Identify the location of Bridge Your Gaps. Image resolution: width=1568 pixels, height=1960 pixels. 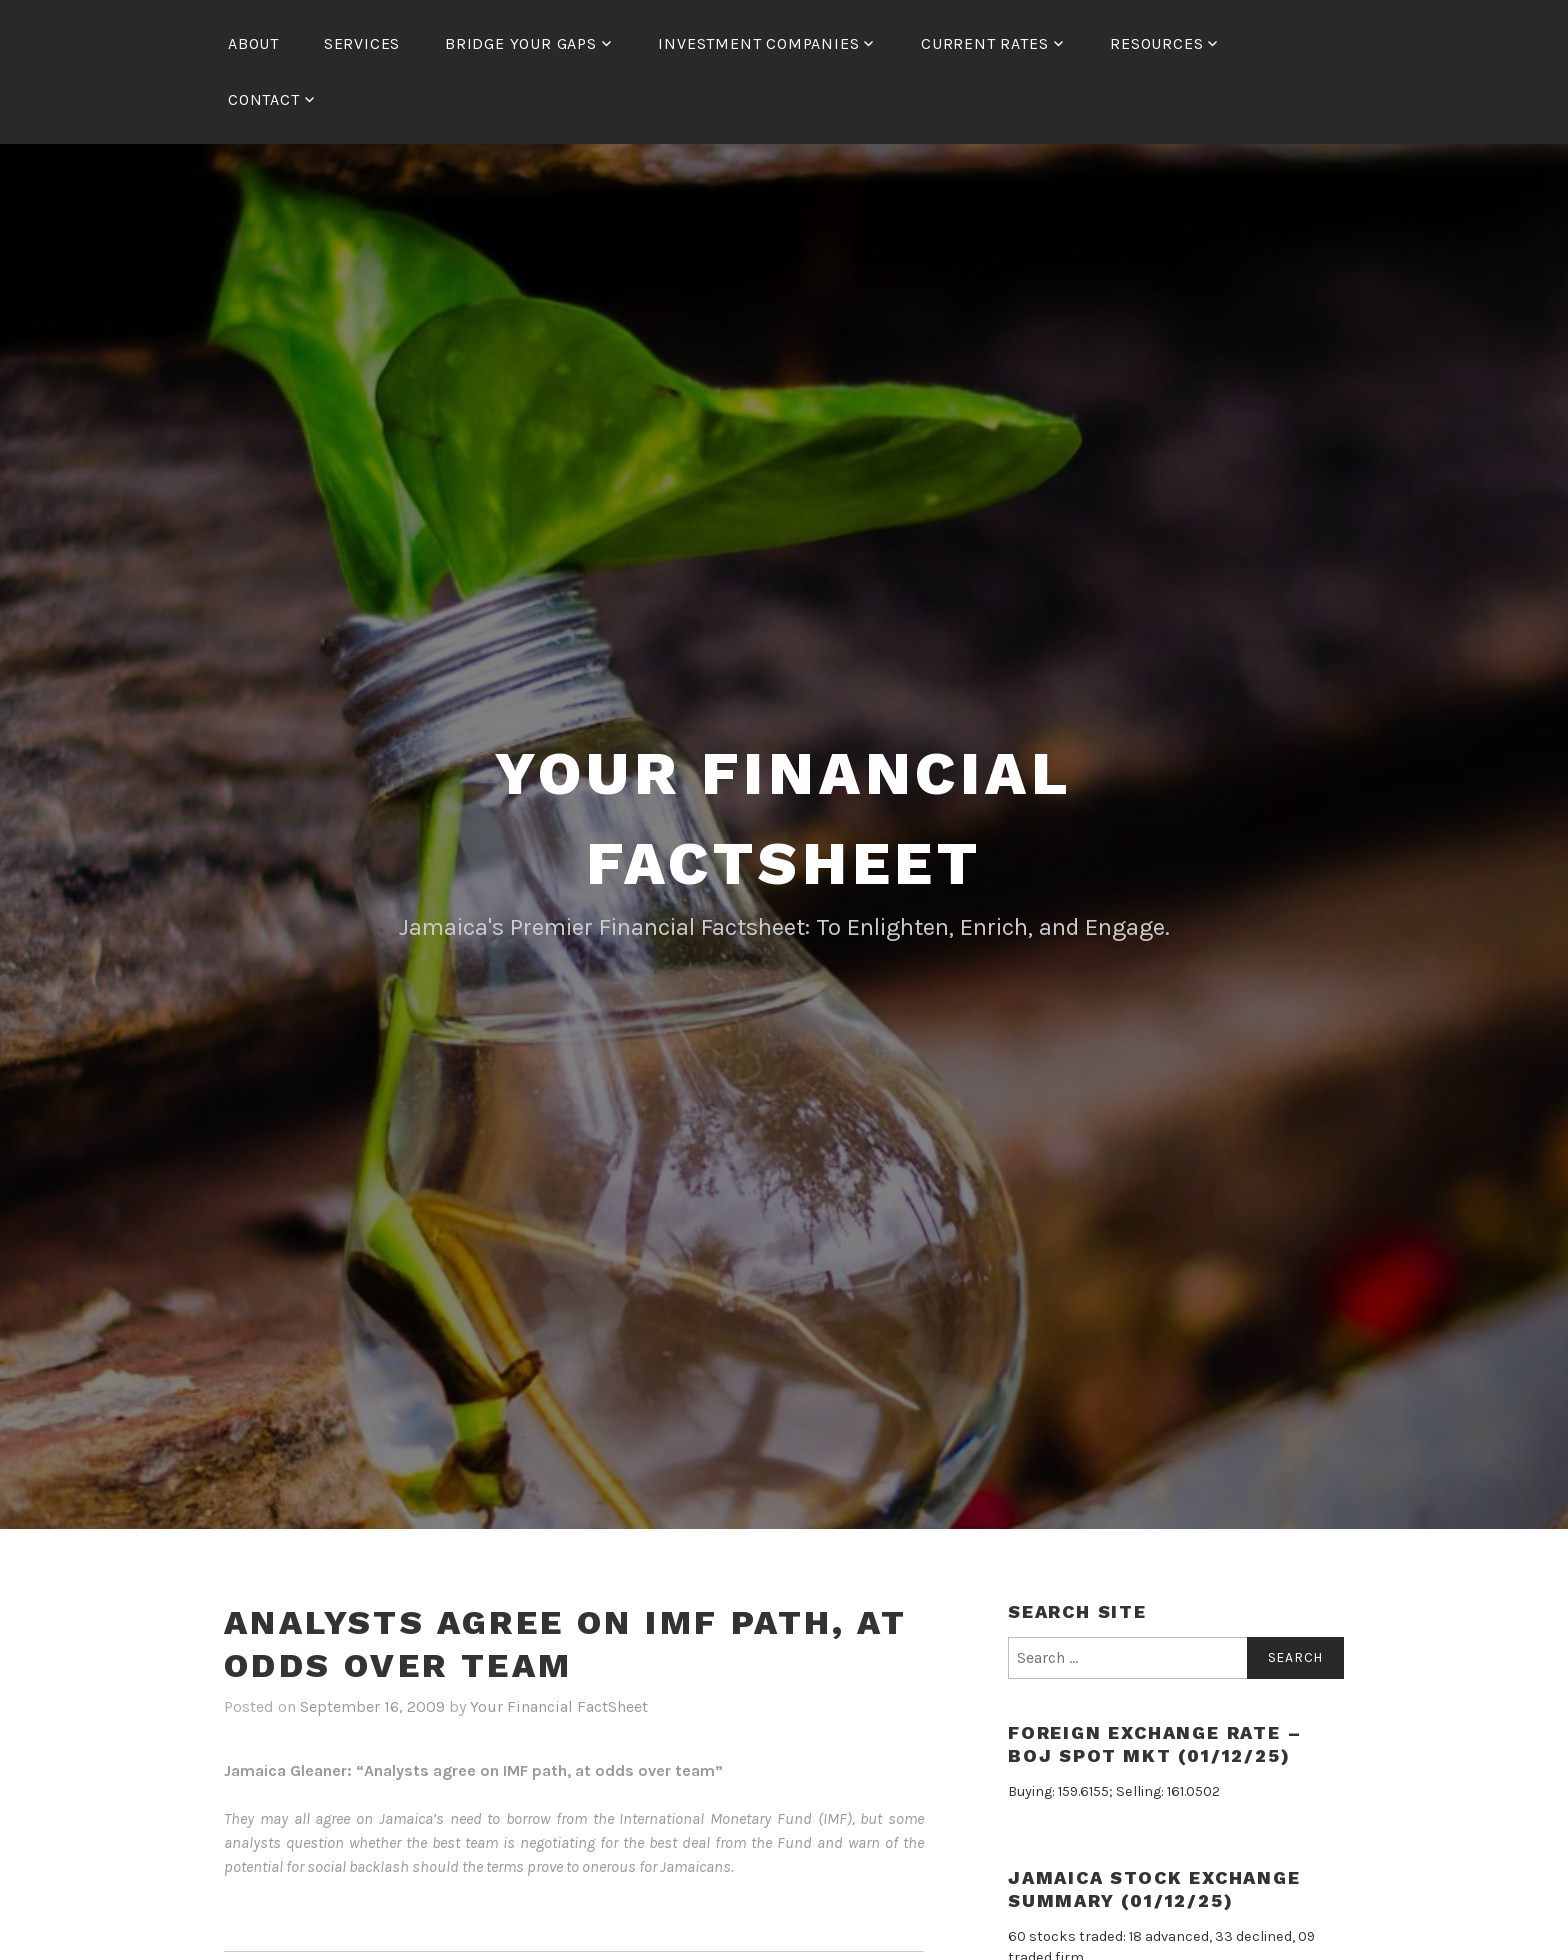
(521, 43).